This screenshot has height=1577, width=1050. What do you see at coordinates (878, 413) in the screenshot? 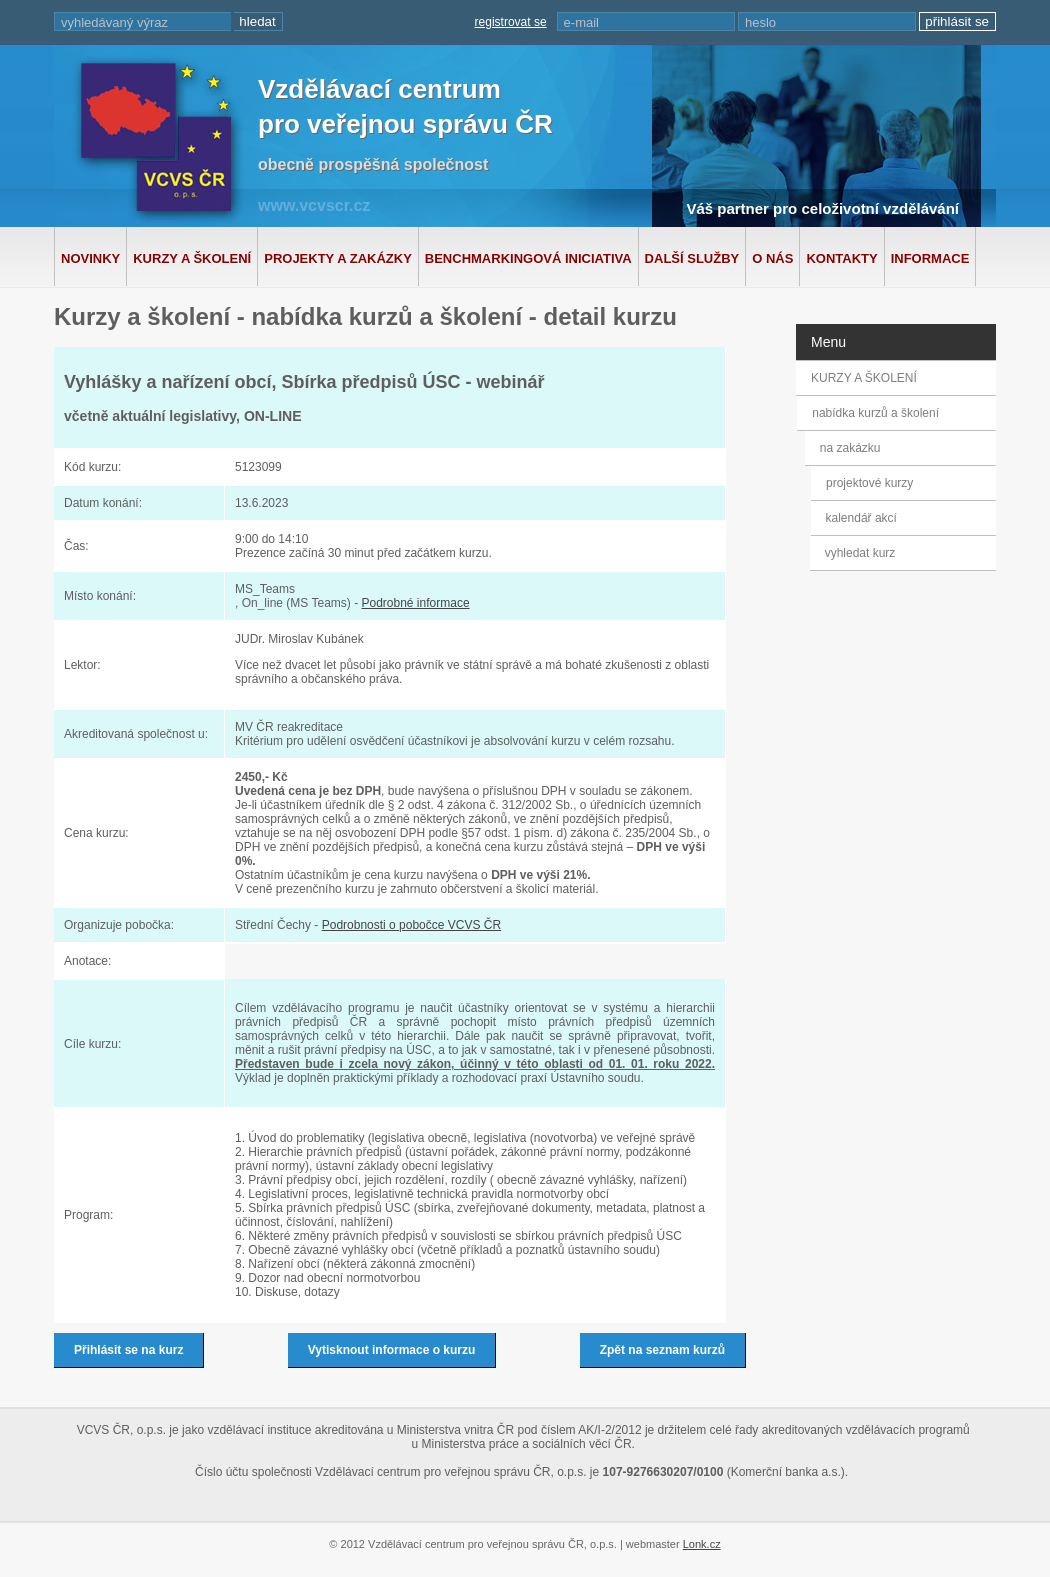
I see `nabídka kurzů a školení` at bounding box center [878, 413].